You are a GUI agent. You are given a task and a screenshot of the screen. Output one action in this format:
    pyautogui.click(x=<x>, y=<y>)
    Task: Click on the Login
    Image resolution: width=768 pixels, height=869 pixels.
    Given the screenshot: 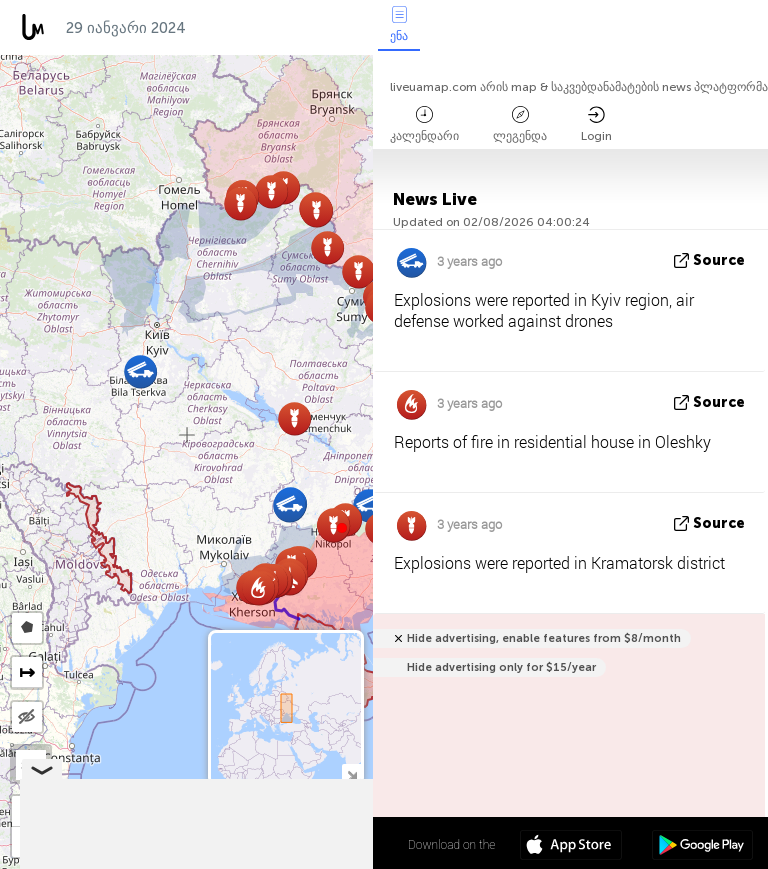 What is the action you would take?
    pyautogui.click(x=596, y=124)
    